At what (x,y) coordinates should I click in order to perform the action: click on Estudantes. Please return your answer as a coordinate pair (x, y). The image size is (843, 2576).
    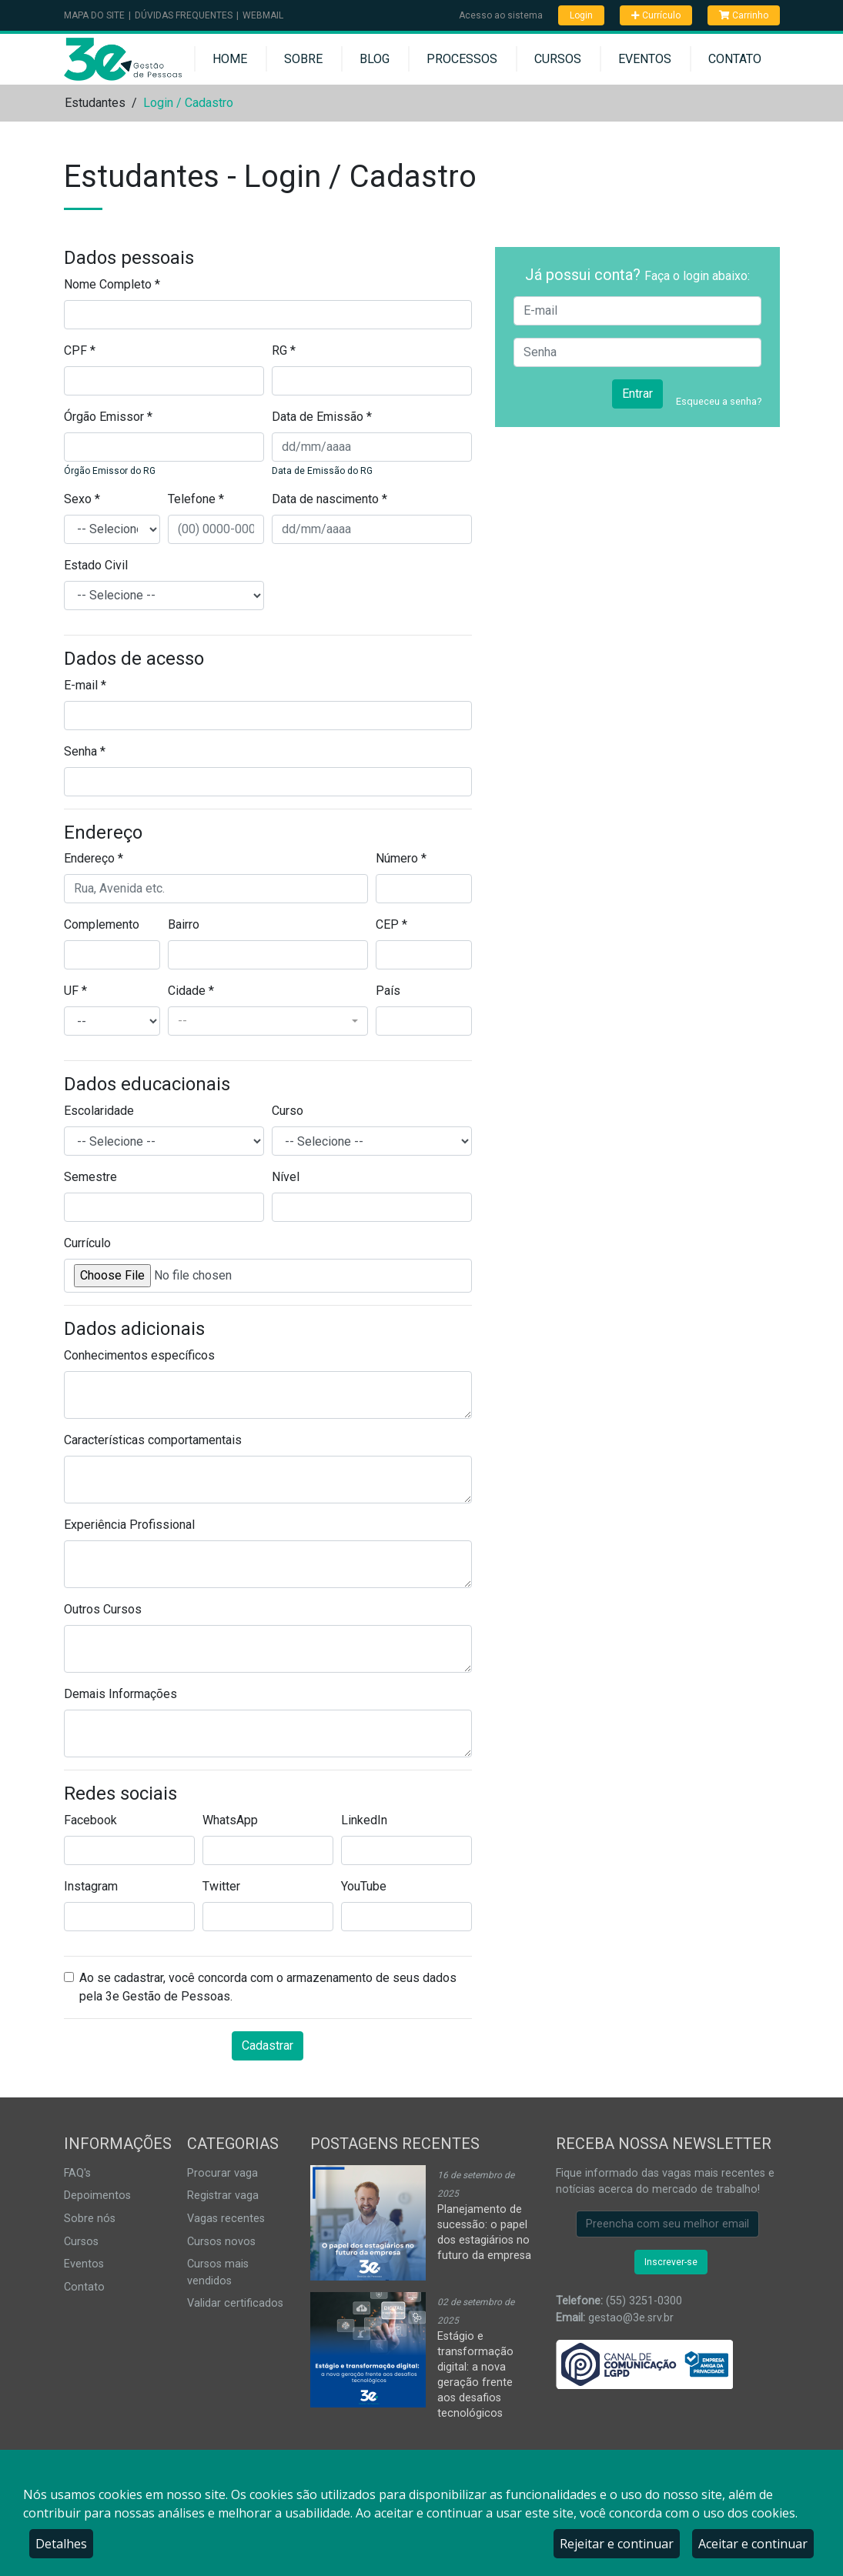
    Looking at the image, I should click on (95, 102).